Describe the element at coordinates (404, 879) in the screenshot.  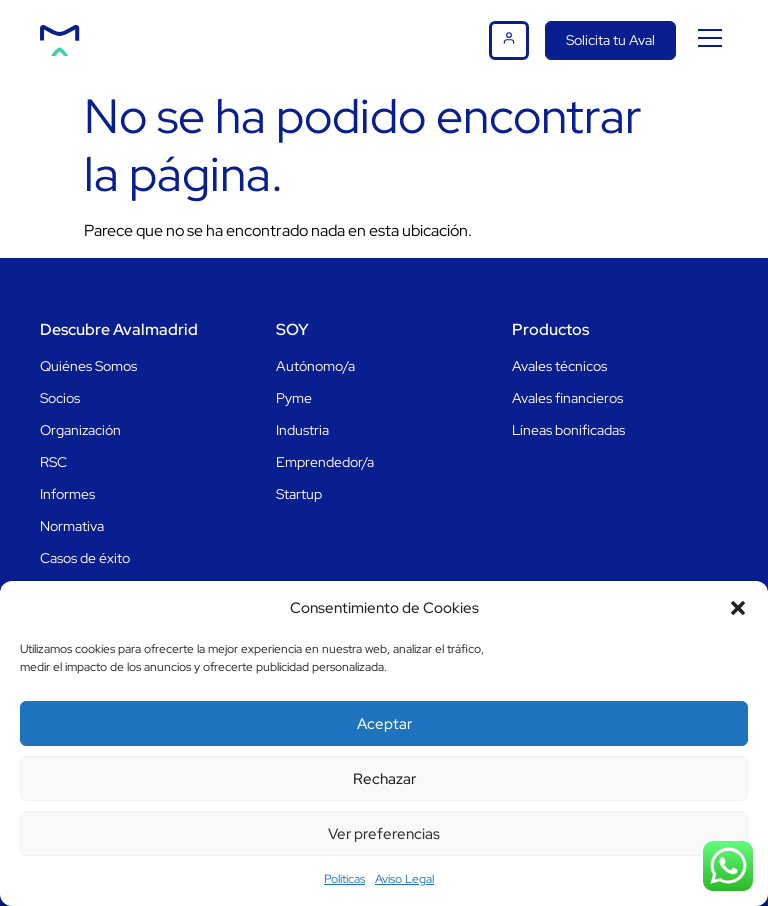
I see `Aviso Legal` at that location.